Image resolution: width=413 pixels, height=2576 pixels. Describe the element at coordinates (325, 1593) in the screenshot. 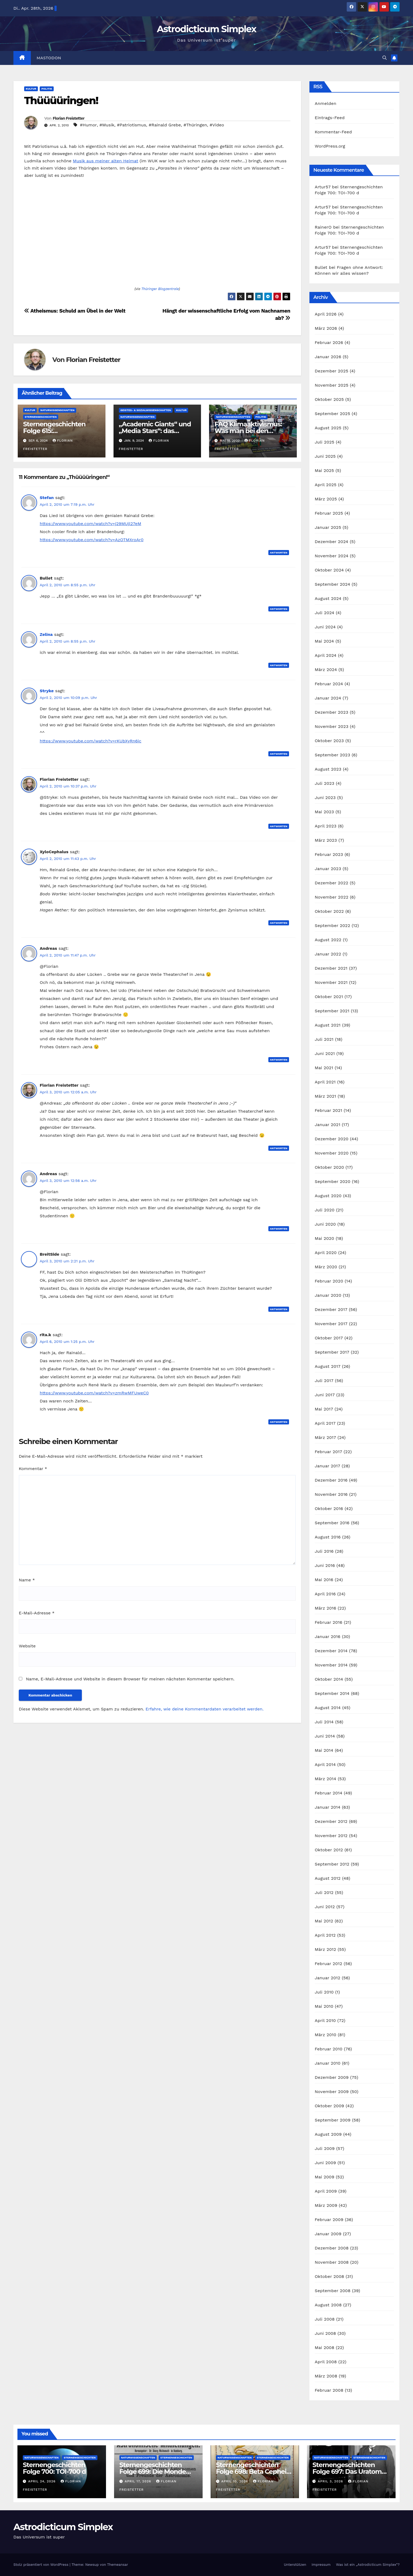

I see `April 2016` at that location.